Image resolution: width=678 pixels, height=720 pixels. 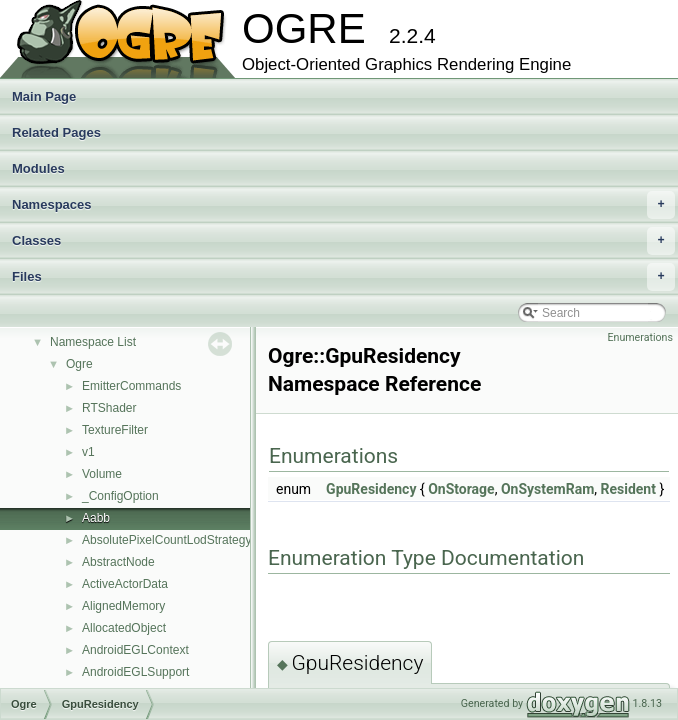 I want to click on Volume, so click(x=102, y=474).